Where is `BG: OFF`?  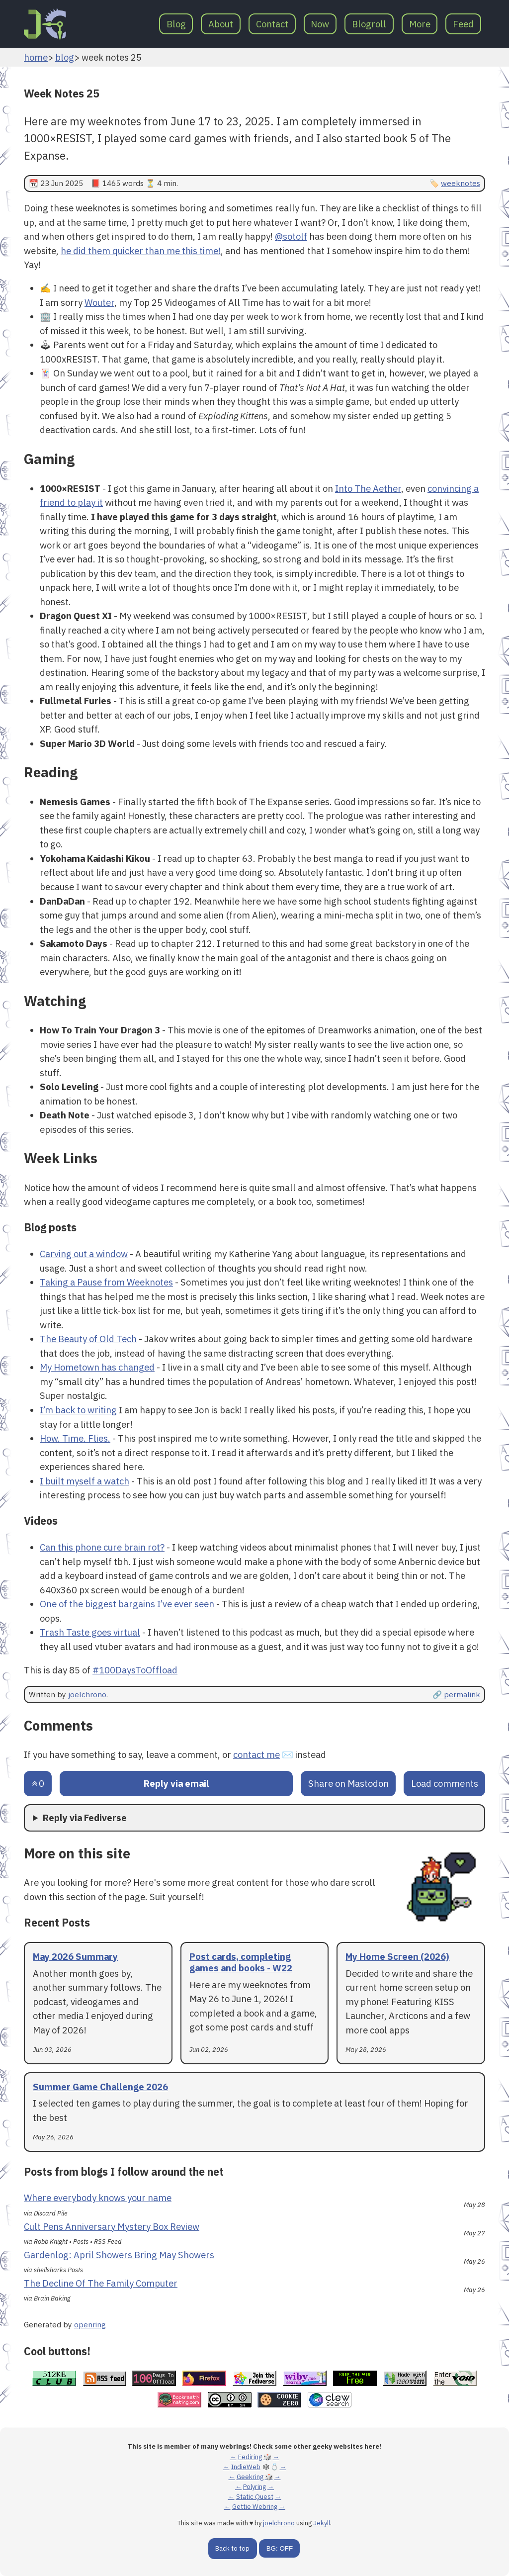
BG: OFF is located at coordinates (279, 2548).